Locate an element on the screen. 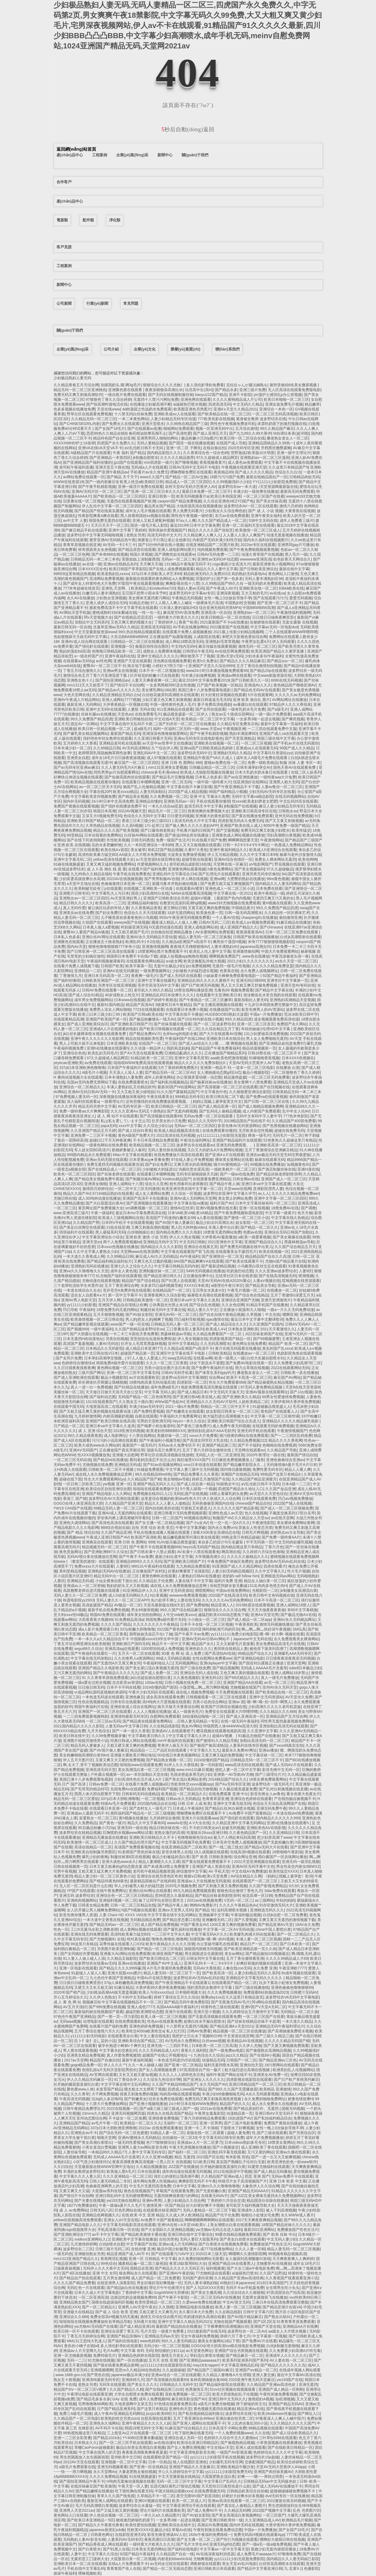 The width and height of the screenshot is (376, 2576). 无码av一区二区三区四区 is located at coordinates (195, 1126).